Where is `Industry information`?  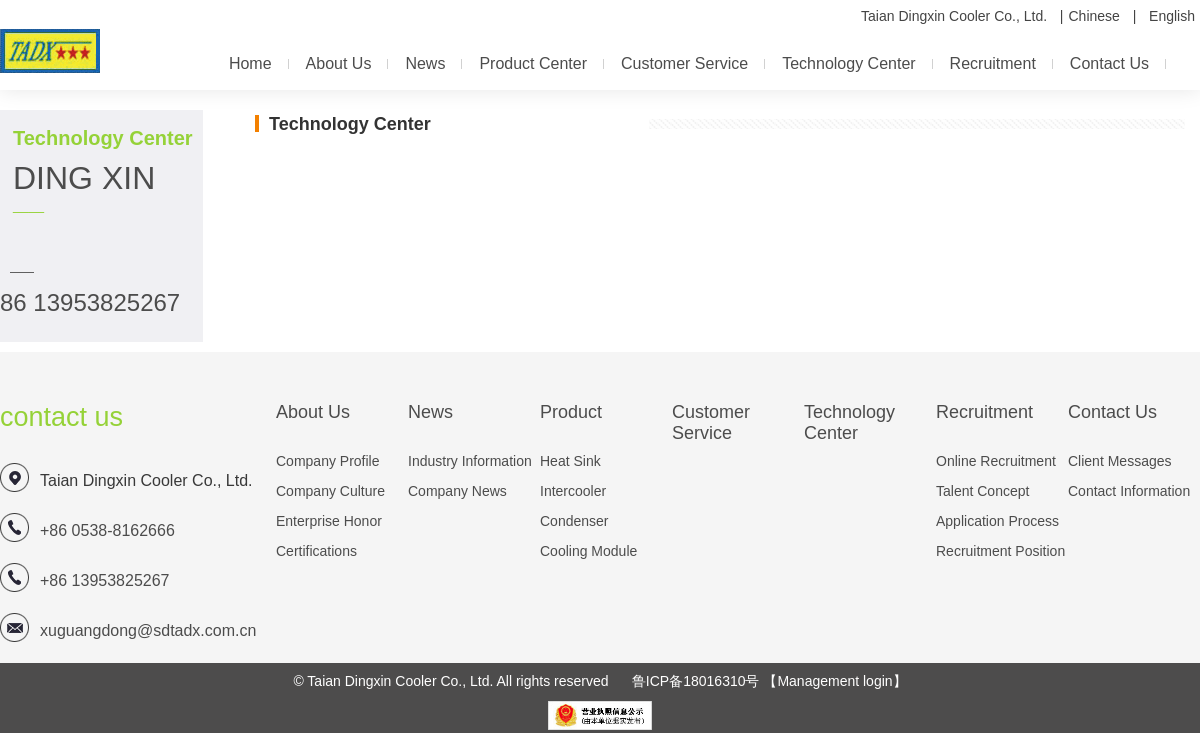
Industry information is located at coordinates (470, 461).